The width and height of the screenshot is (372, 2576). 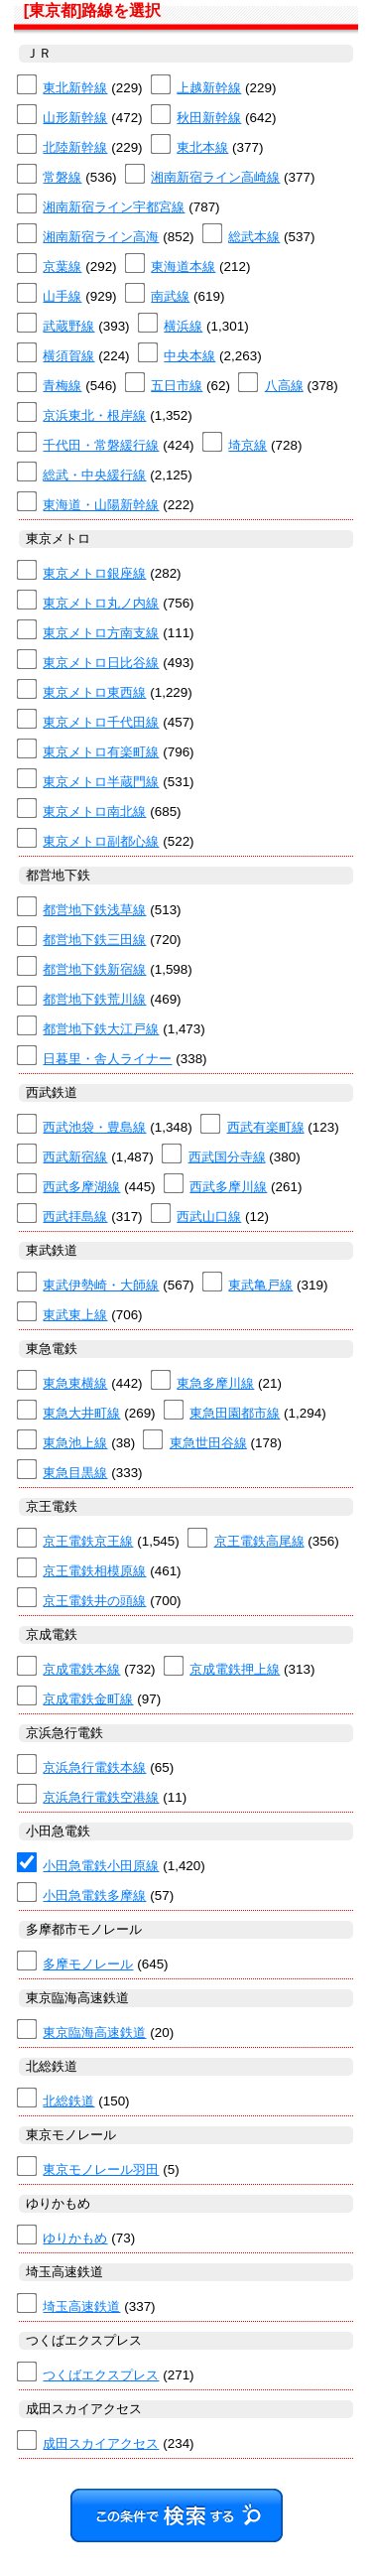 I want to click on 南武線, so click(x=170, y=296).